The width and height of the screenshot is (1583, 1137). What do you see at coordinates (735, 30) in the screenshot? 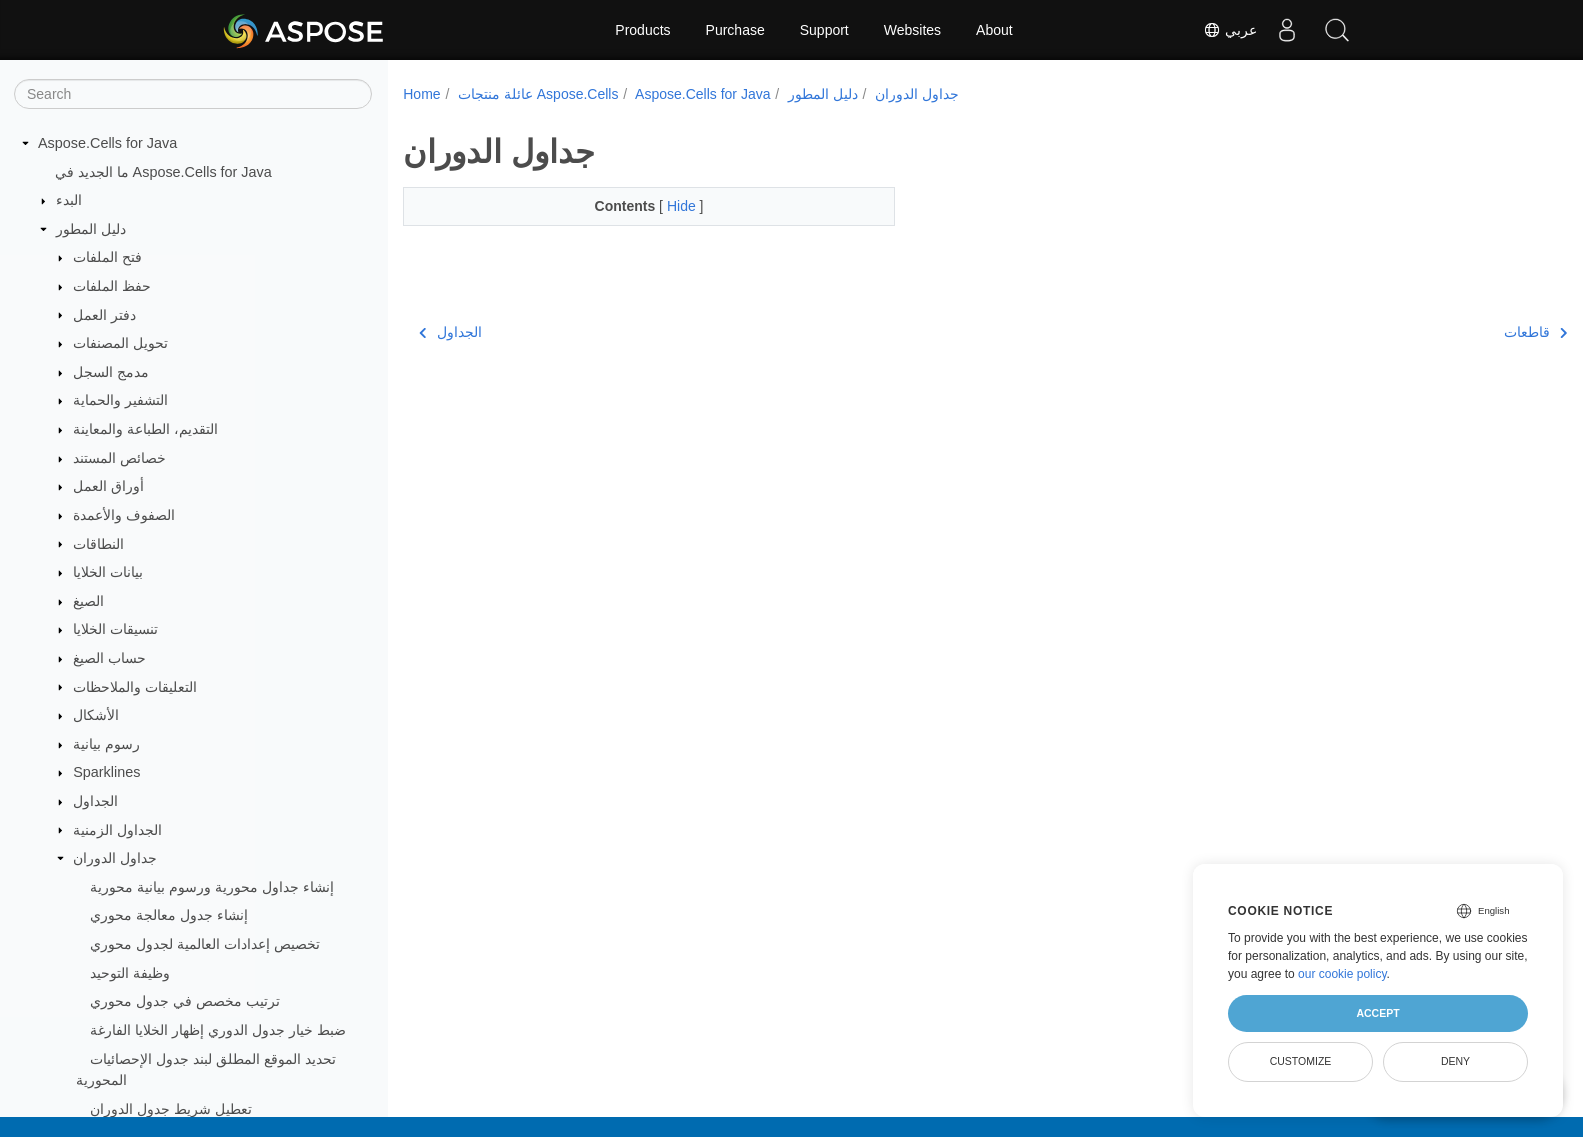
I see `Purchase` at bounding box center [735, 30].